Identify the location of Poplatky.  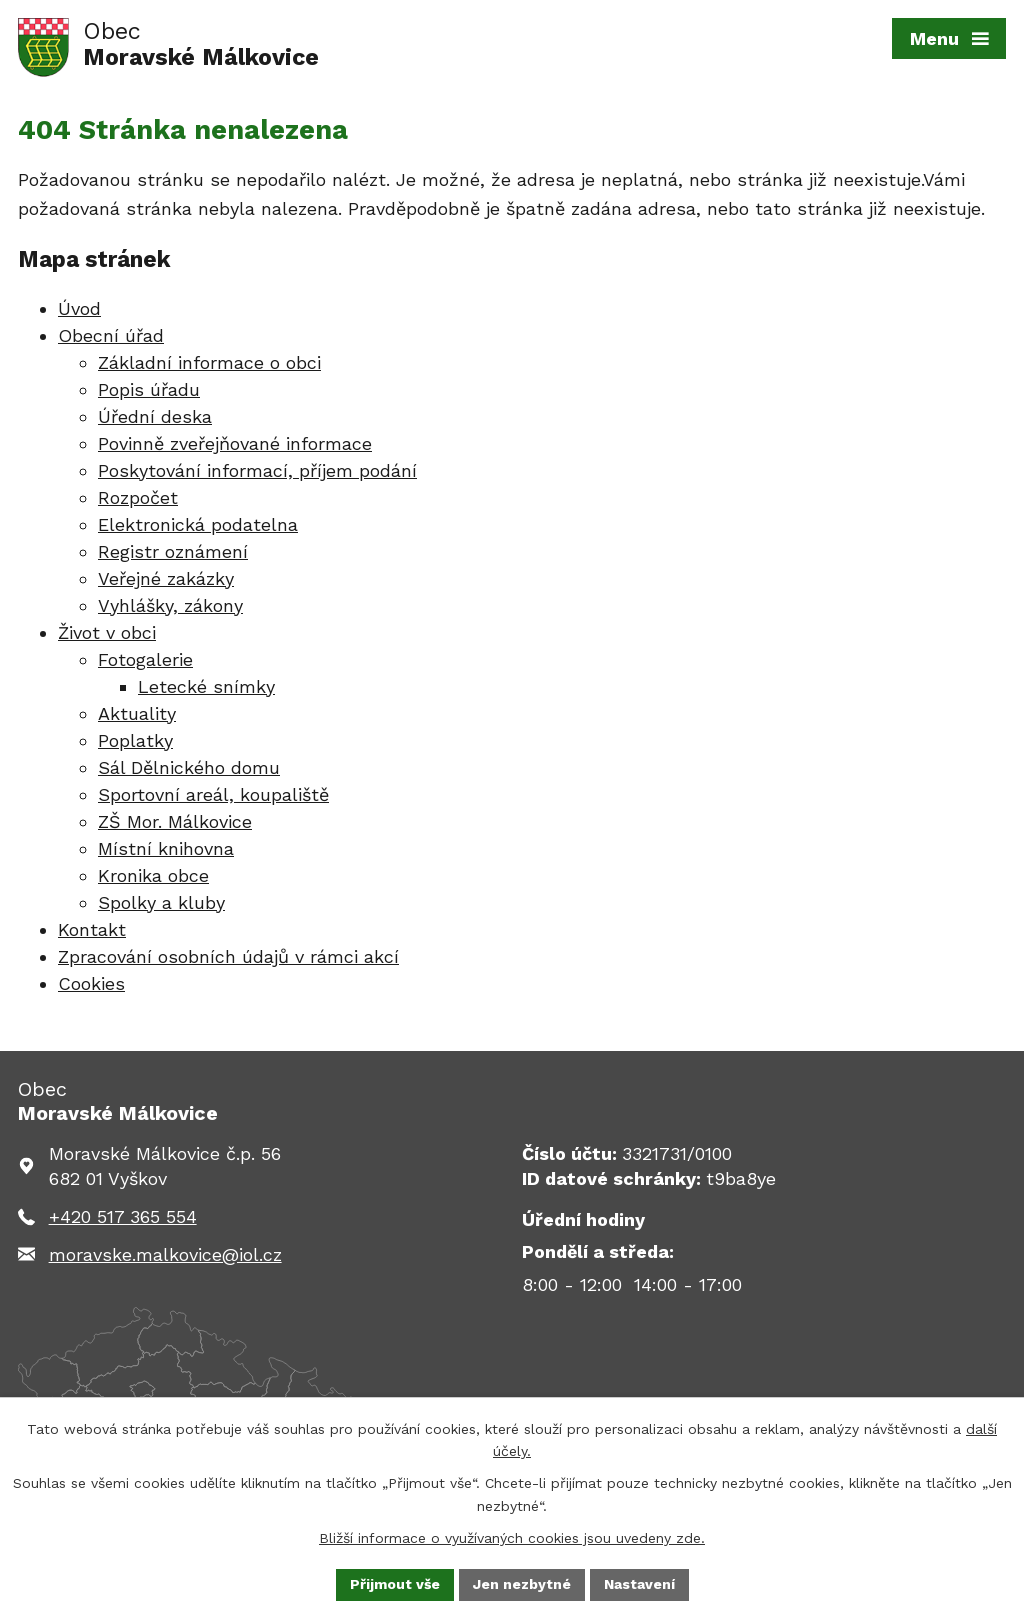
(135, 740).